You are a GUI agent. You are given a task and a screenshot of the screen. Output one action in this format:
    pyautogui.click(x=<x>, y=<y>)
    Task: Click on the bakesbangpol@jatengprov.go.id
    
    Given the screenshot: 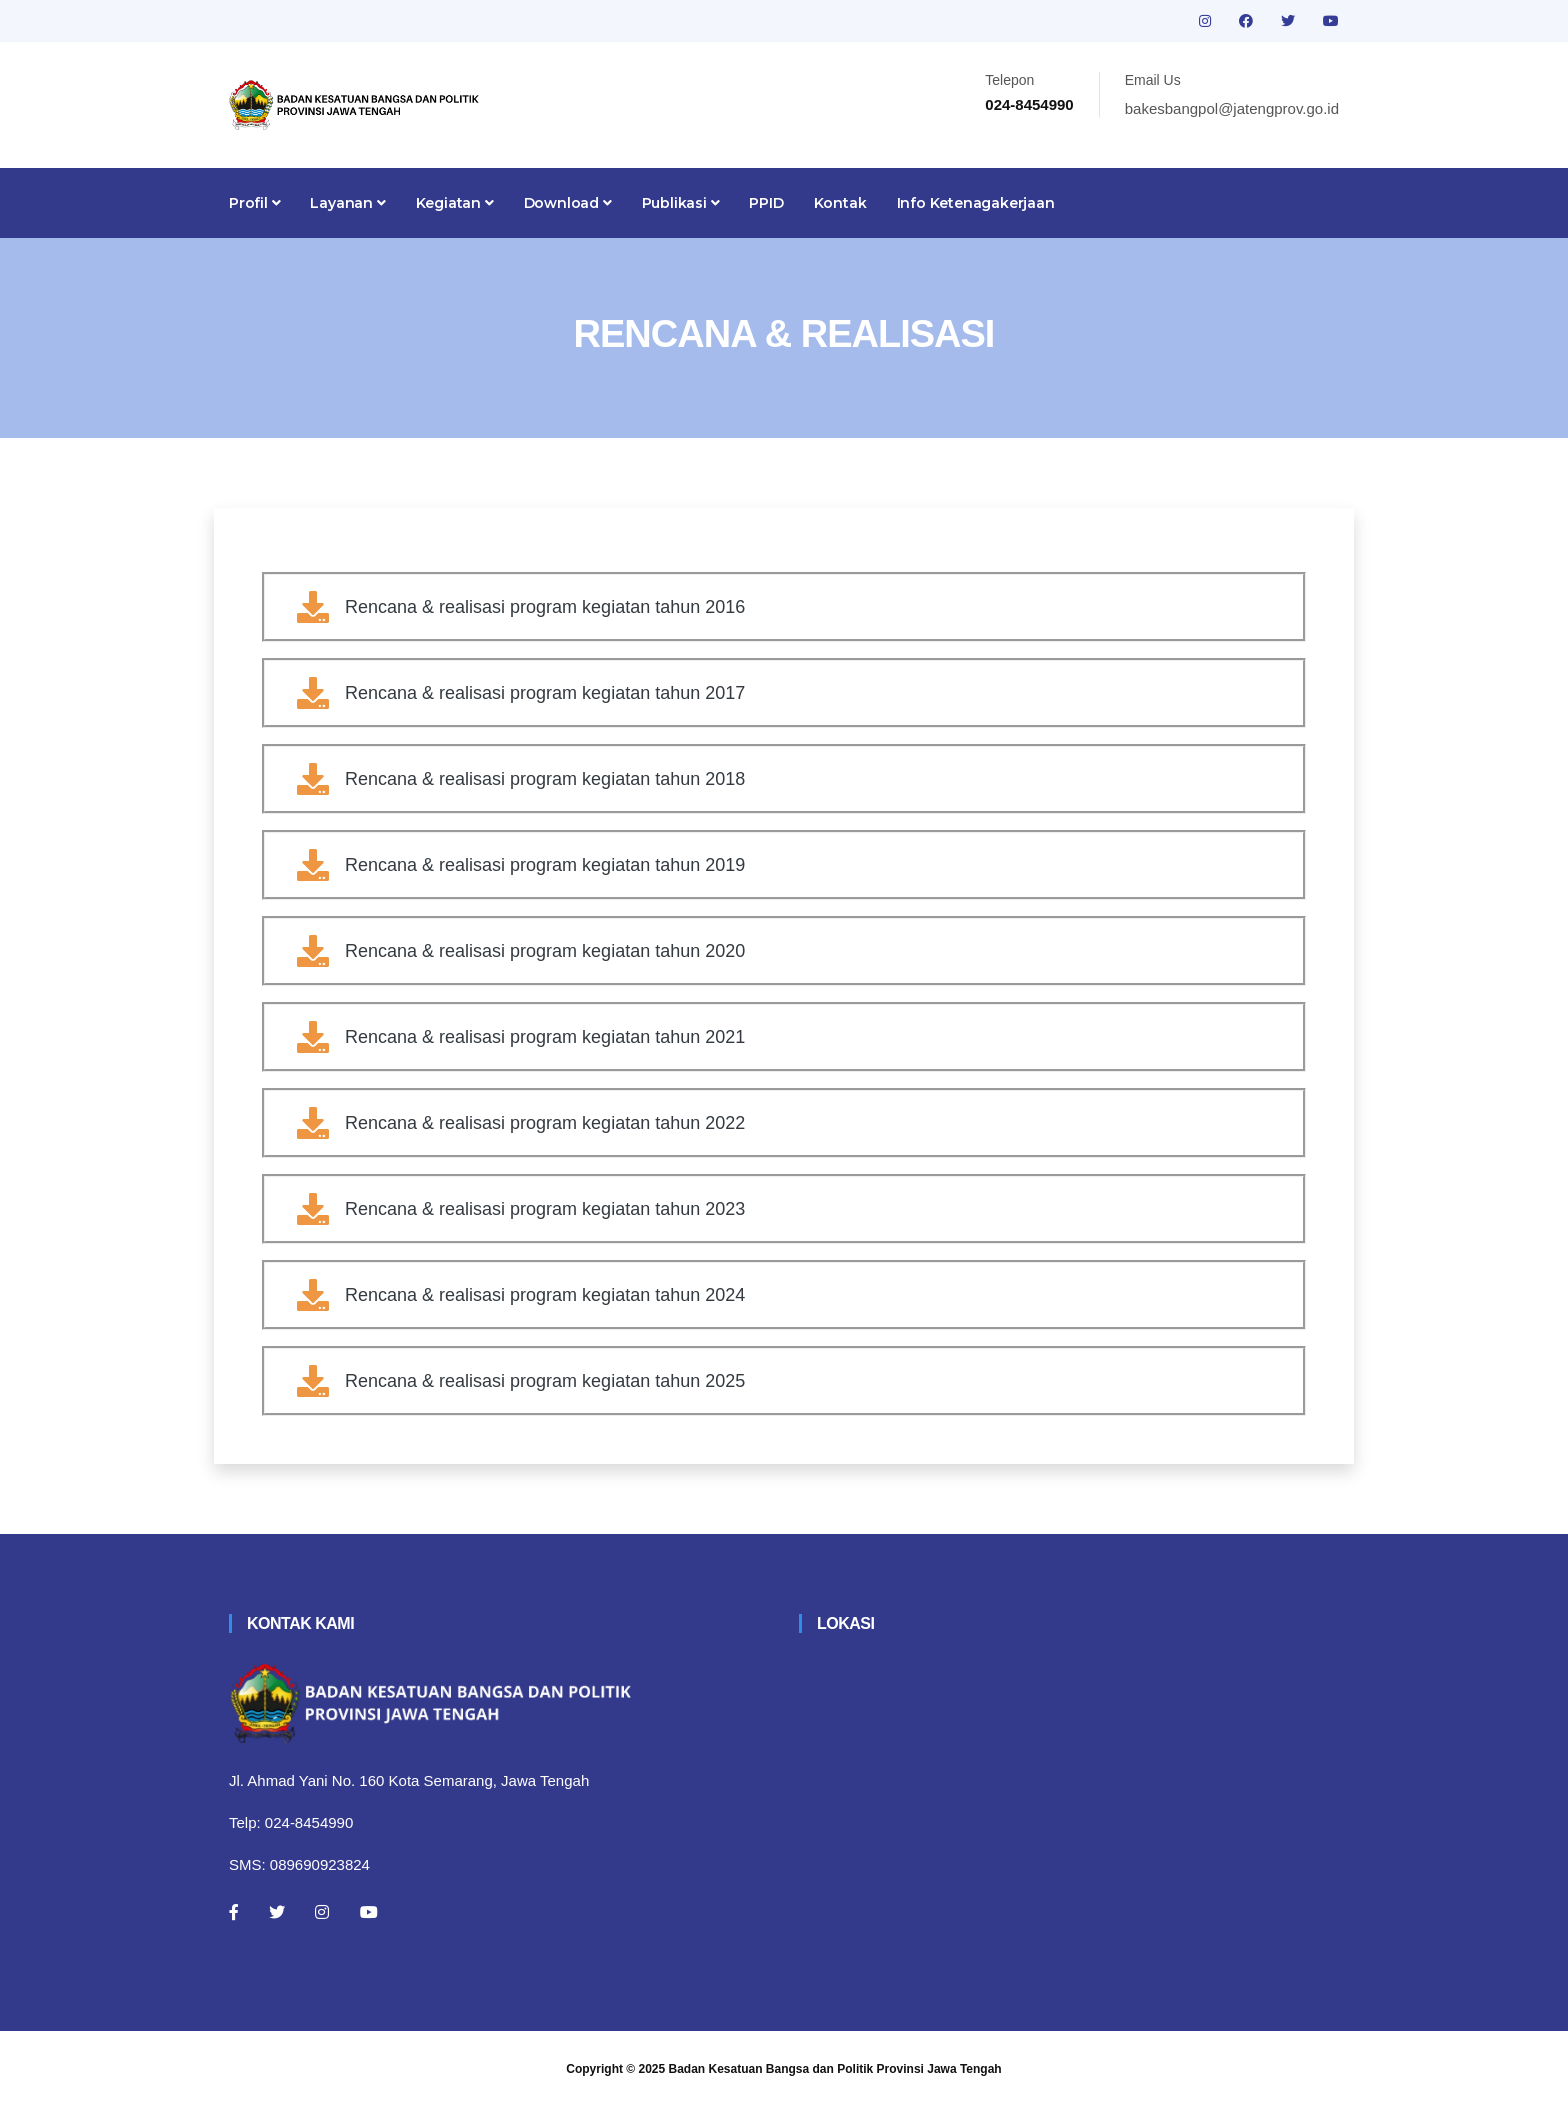 What is the action you would take?
    pyautogui.click(x=1232, y=108)
    